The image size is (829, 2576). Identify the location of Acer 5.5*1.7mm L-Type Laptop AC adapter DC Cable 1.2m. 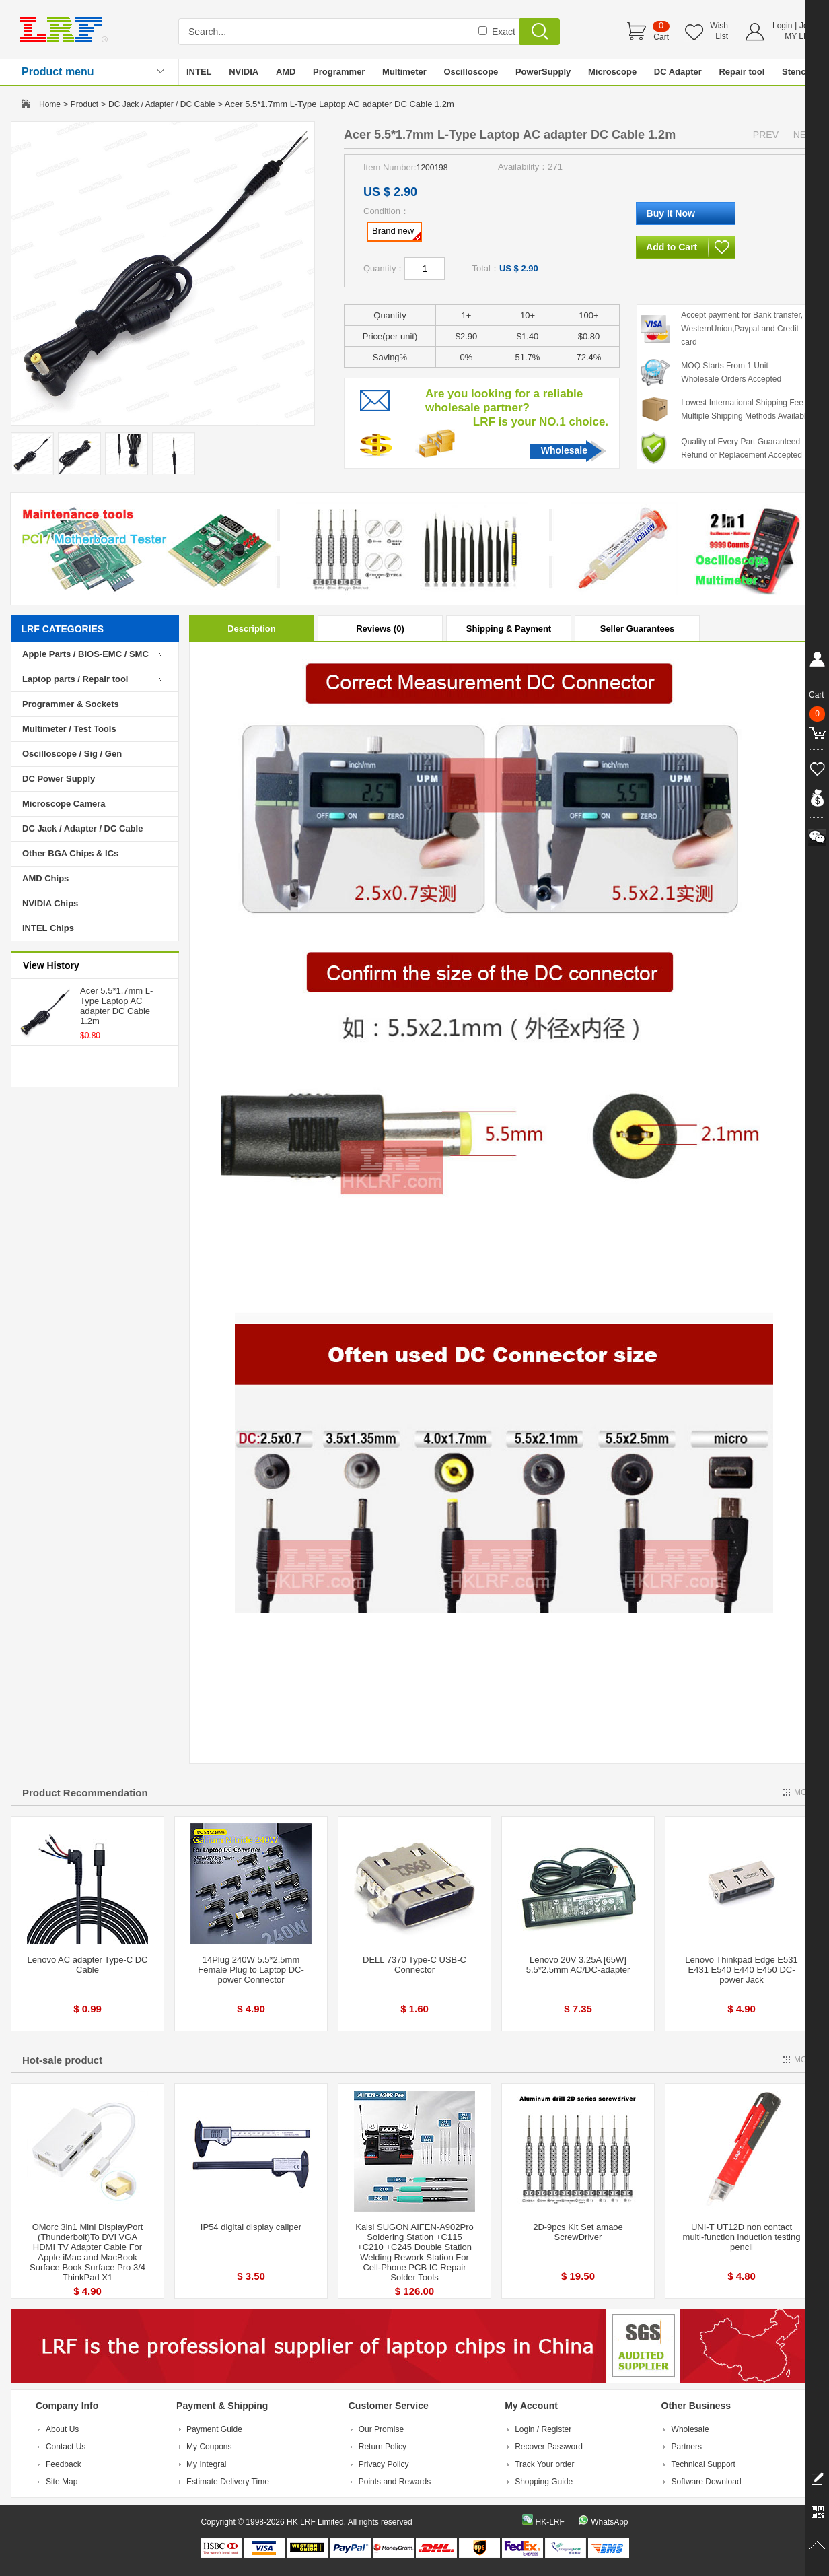
(116, 1006).